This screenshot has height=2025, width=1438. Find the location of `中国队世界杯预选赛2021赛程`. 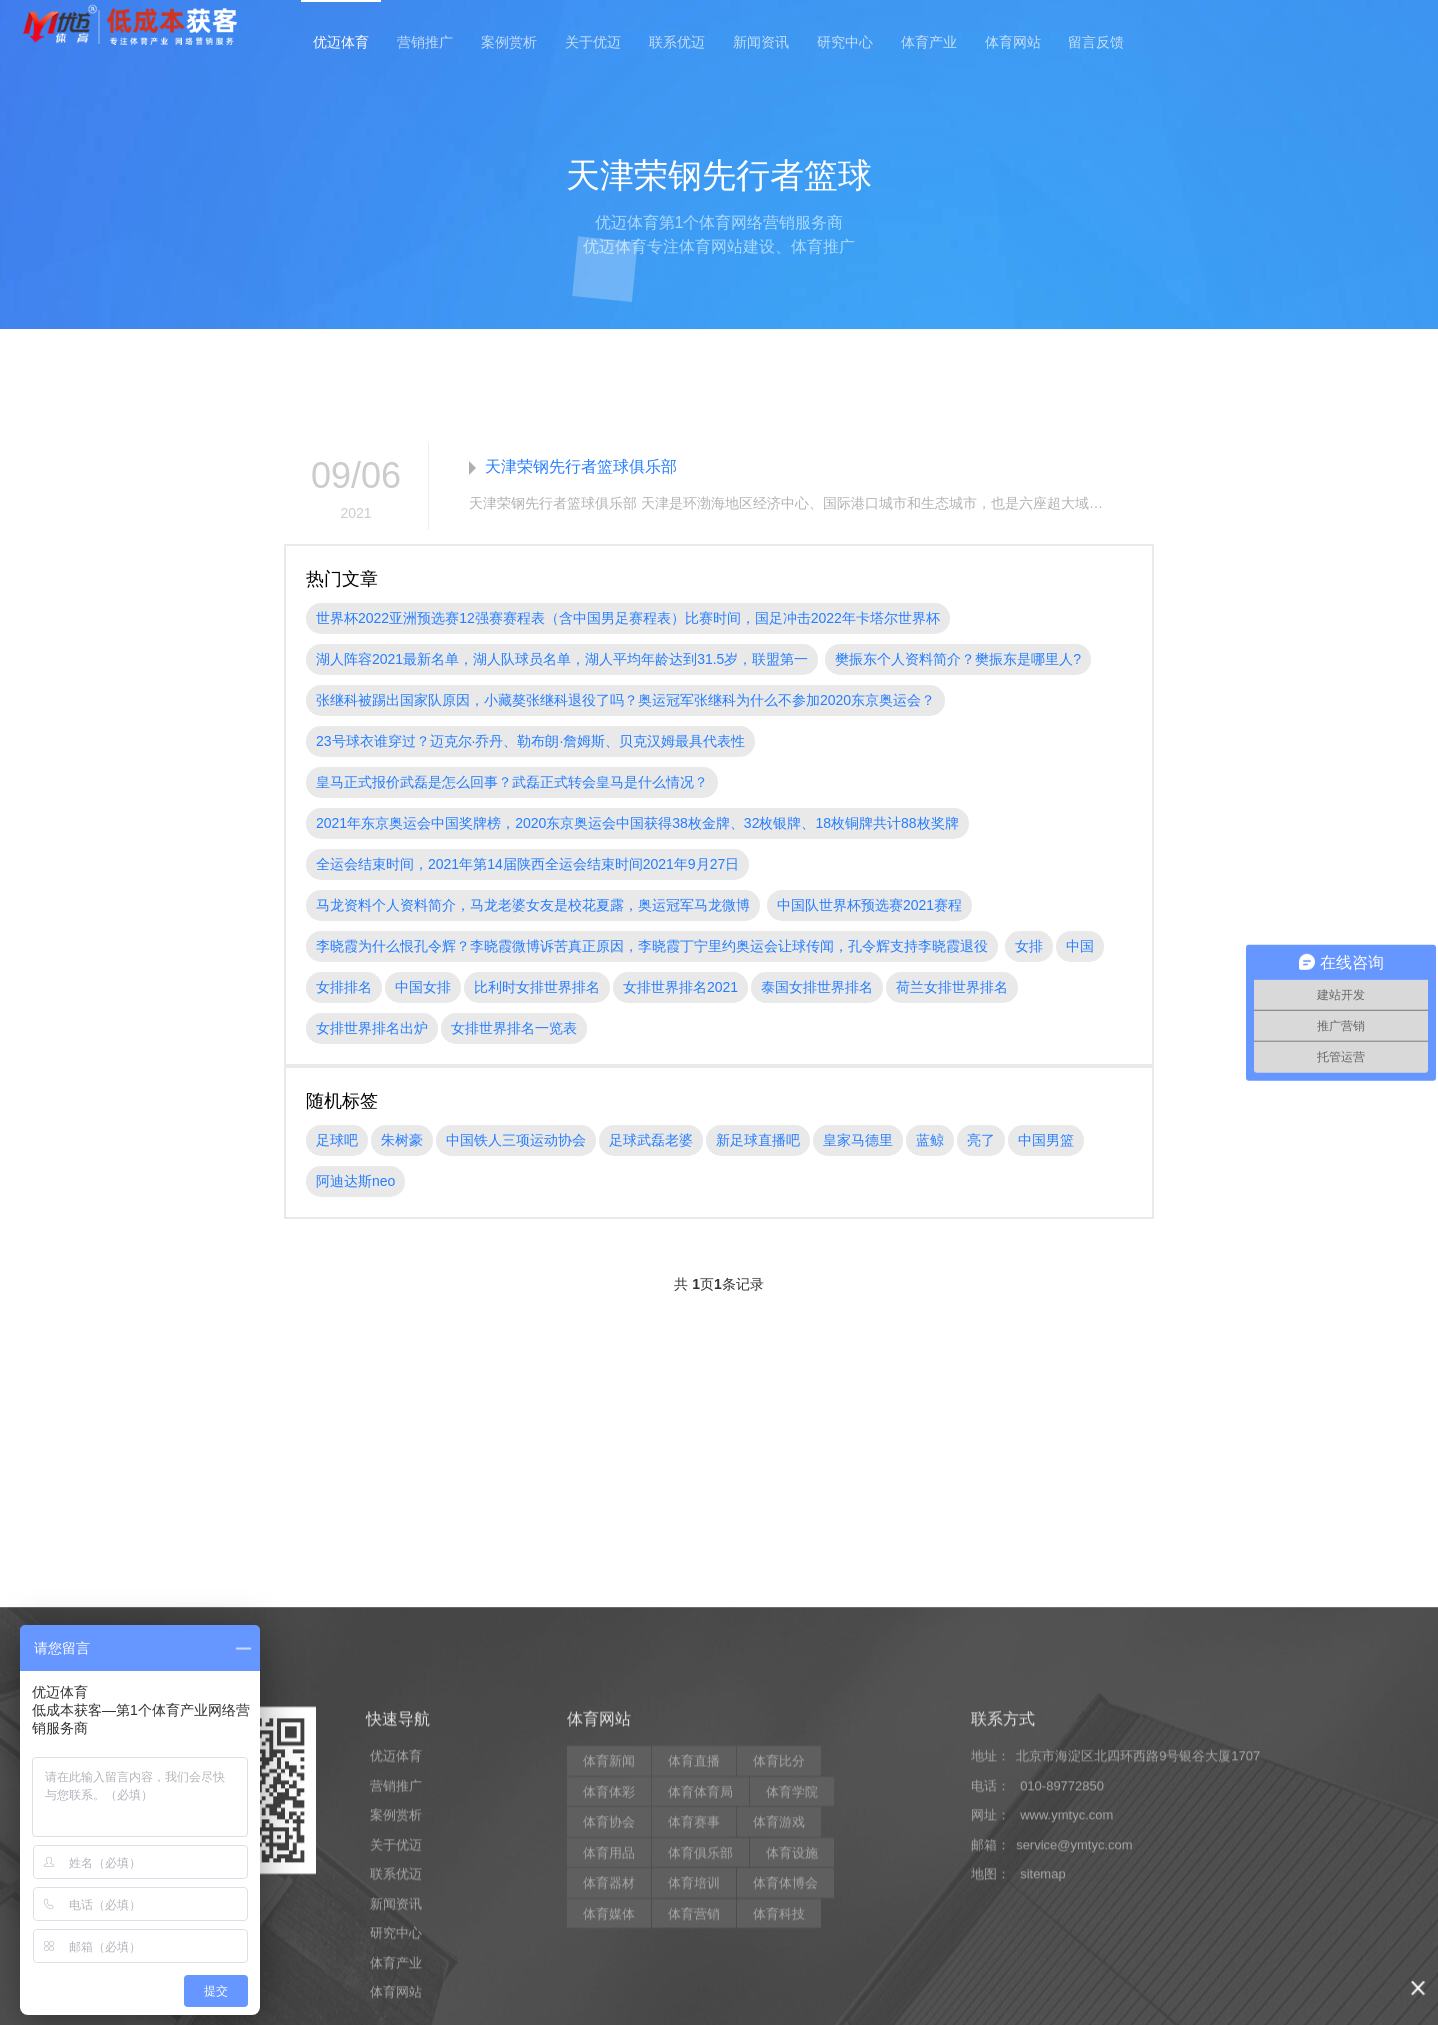

中国队世界杯预选赛2021赛程 is located at coordinates (869, 905).